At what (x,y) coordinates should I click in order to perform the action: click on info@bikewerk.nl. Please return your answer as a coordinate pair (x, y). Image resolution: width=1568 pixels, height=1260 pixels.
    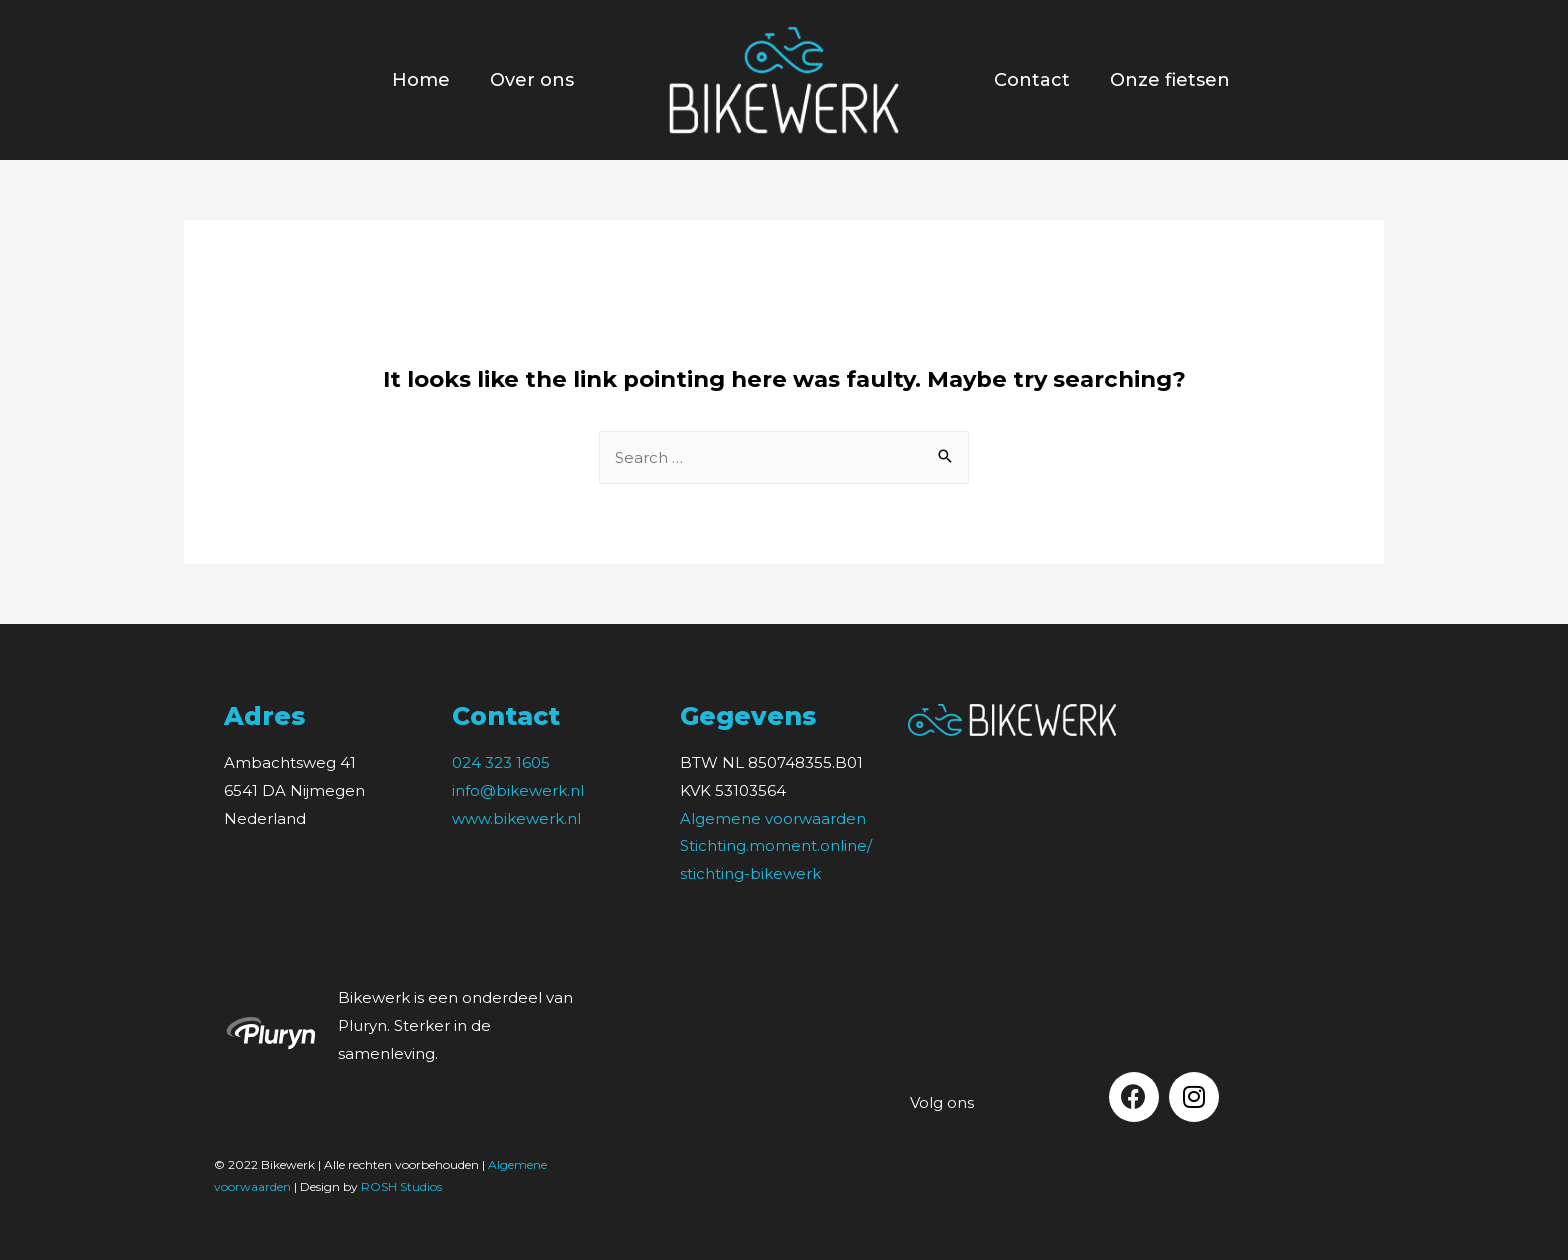
    Looking at the image, I should click on (518, 790).